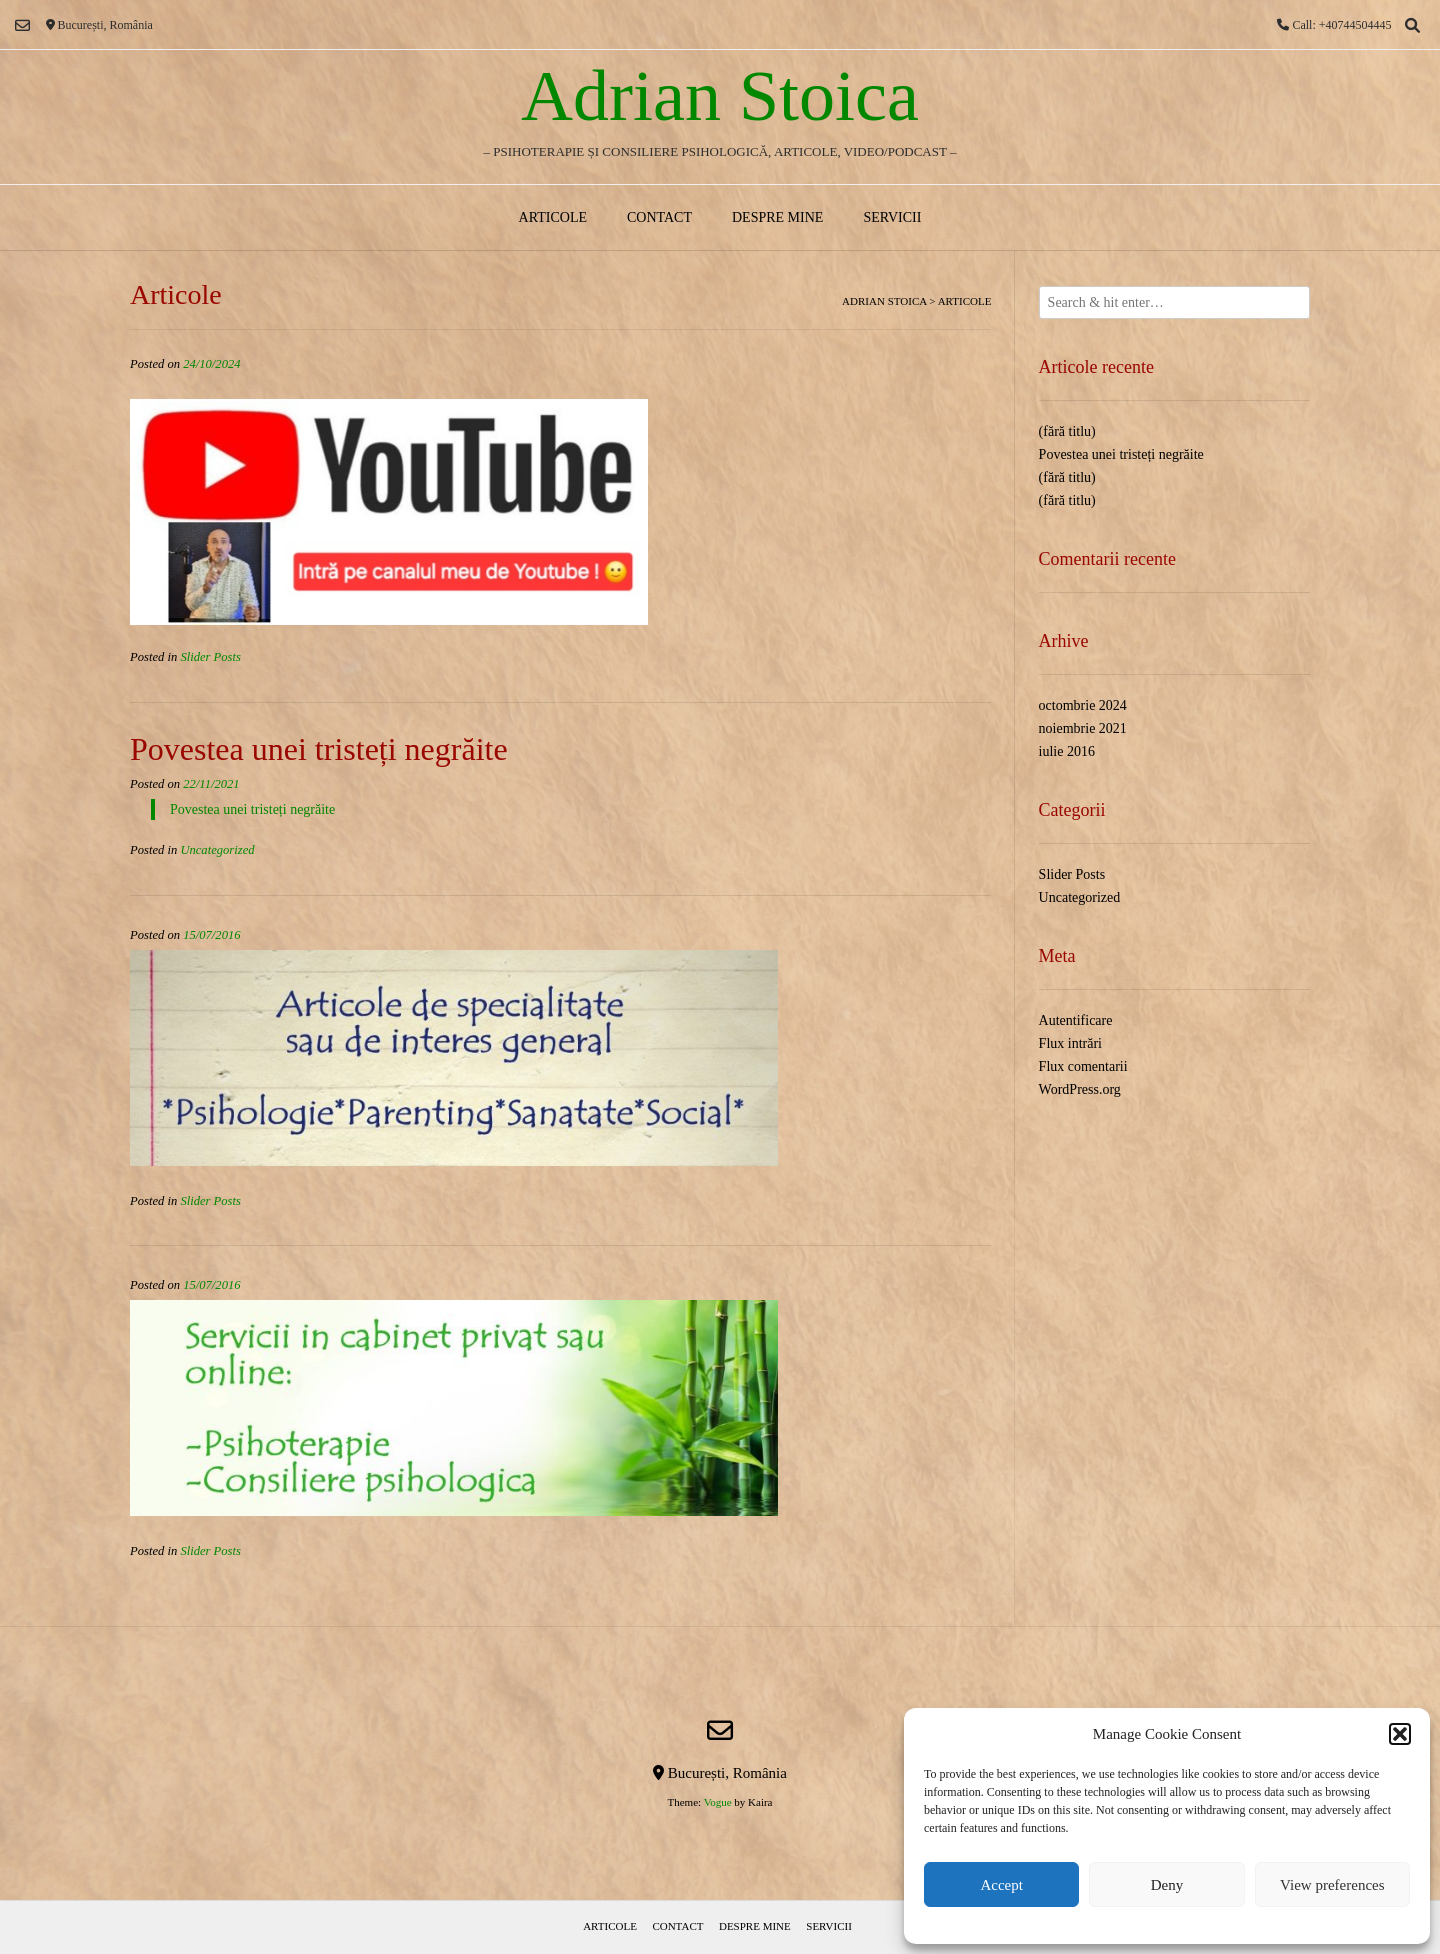 This screenshot has width=1440, height=1954. I want to click on Uncategorized, so click(217, 850).